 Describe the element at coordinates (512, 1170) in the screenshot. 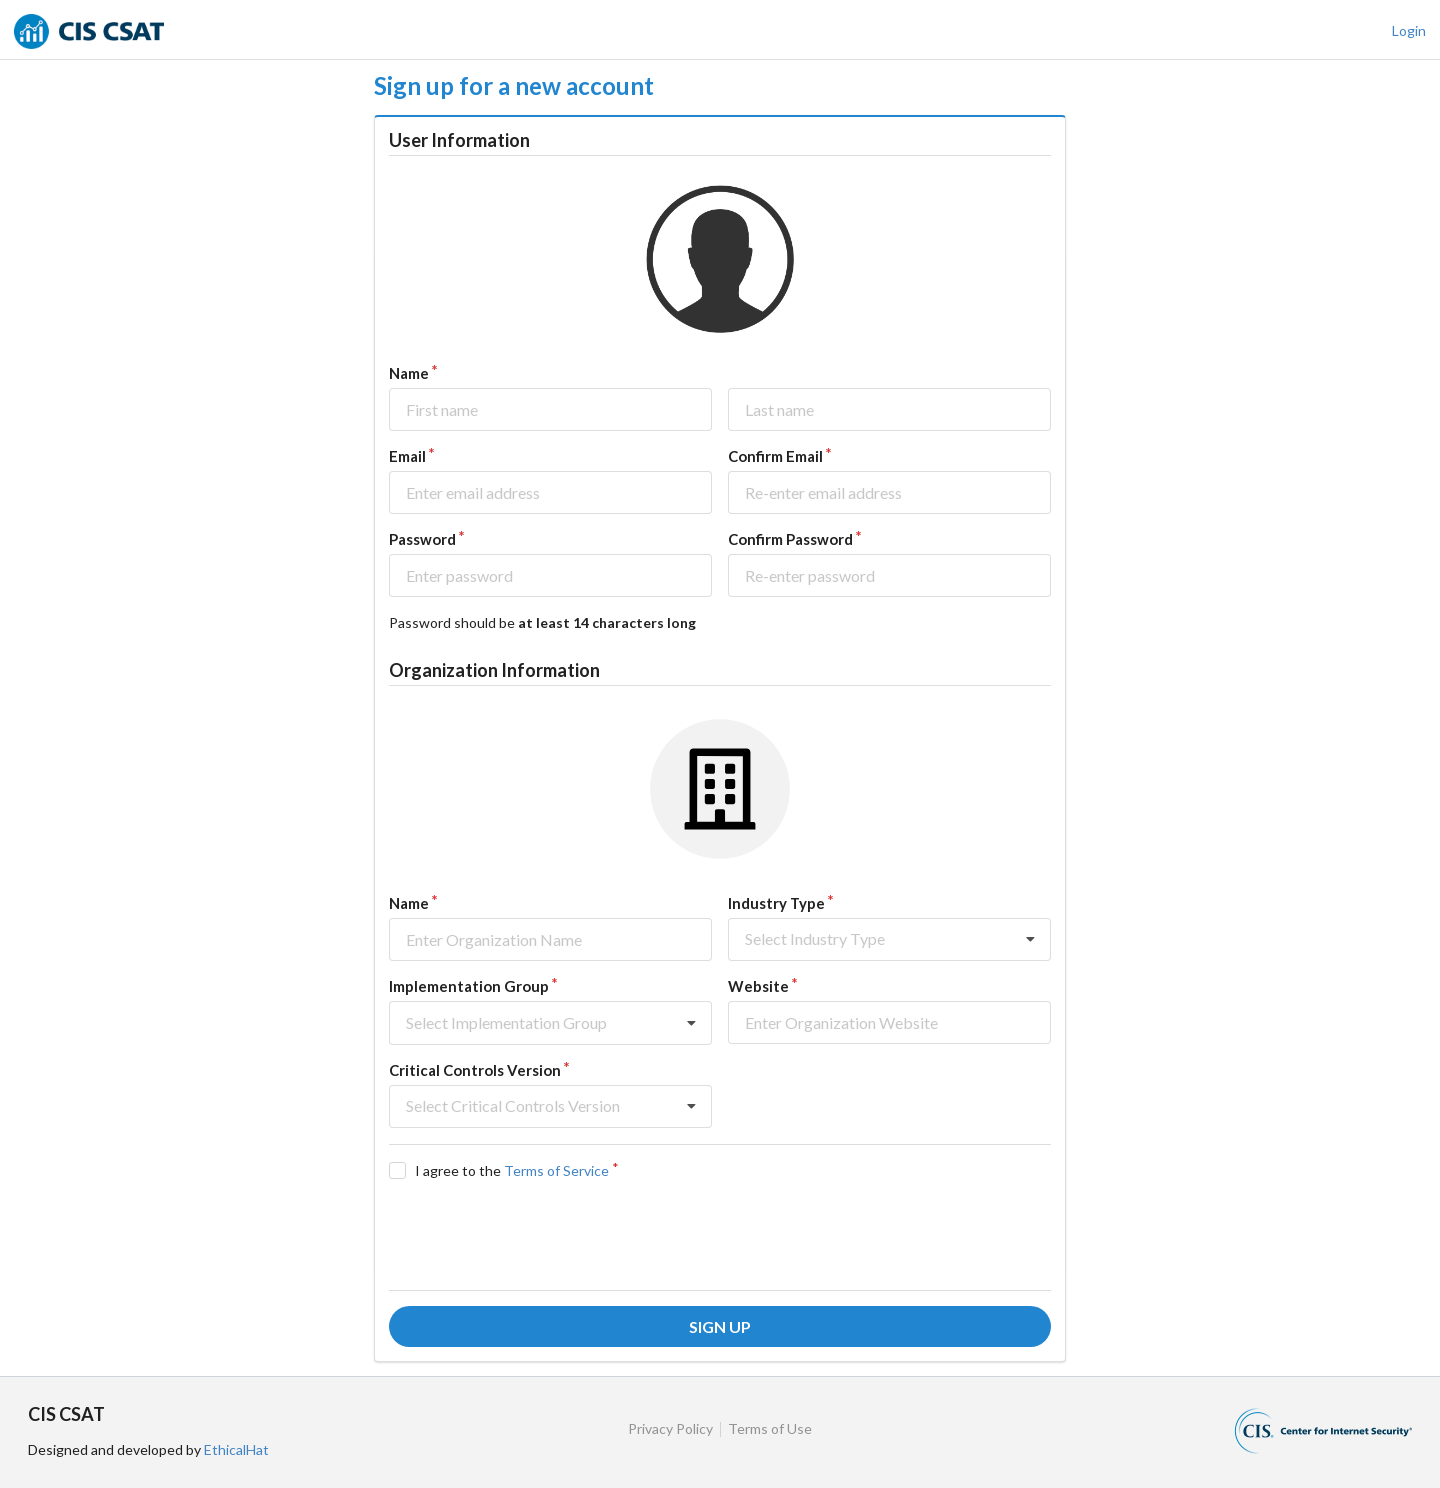

I see `I agree to the` at that location.